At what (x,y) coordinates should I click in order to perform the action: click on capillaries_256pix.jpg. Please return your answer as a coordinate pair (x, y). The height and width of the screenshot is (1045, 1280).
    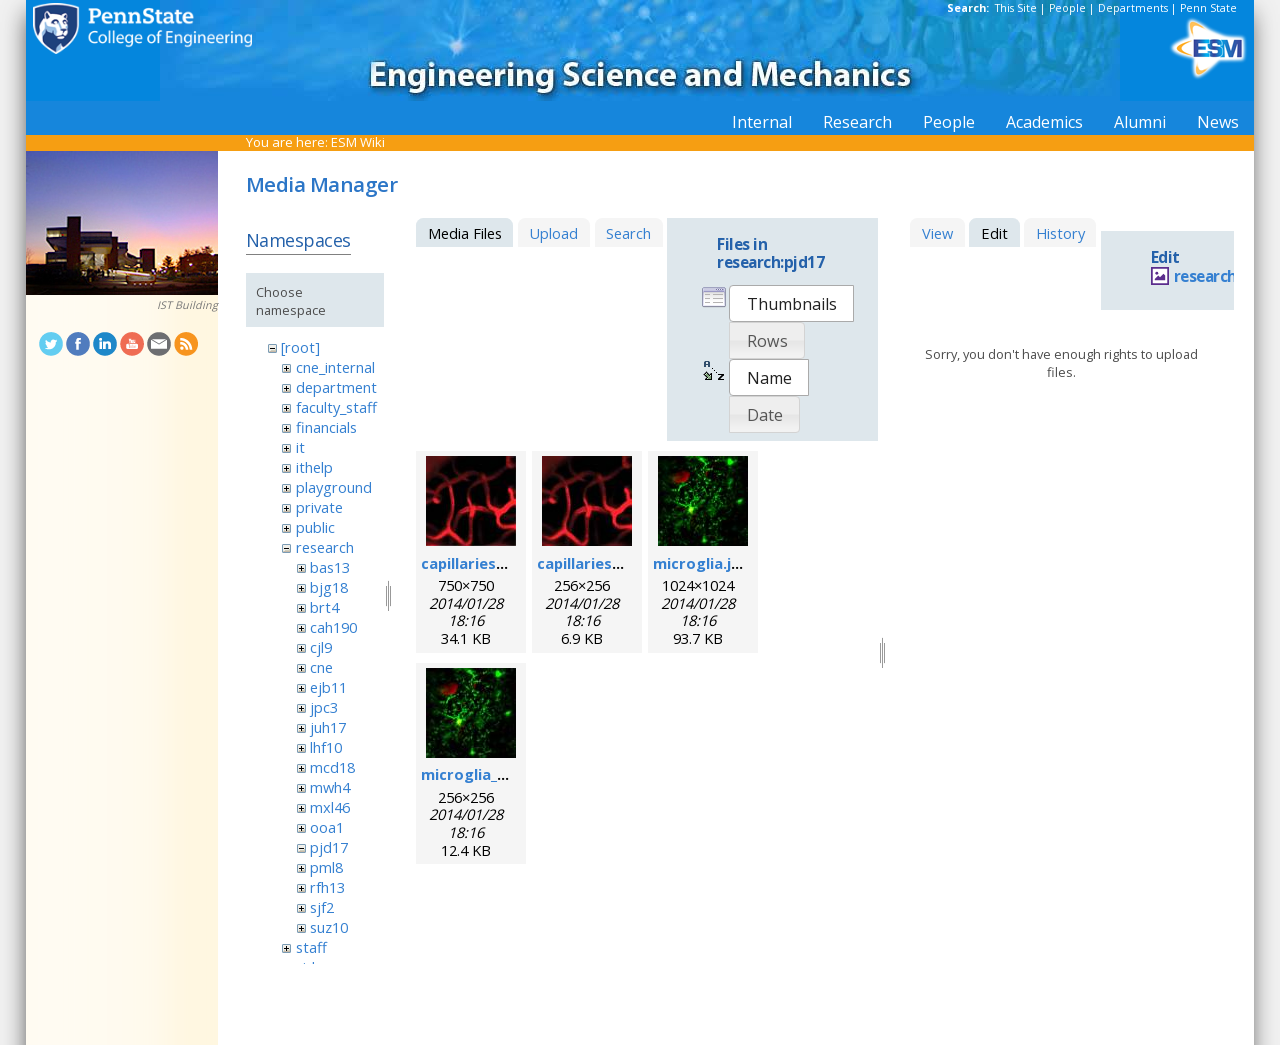
    Looking at the image, I should click on (613, 563).